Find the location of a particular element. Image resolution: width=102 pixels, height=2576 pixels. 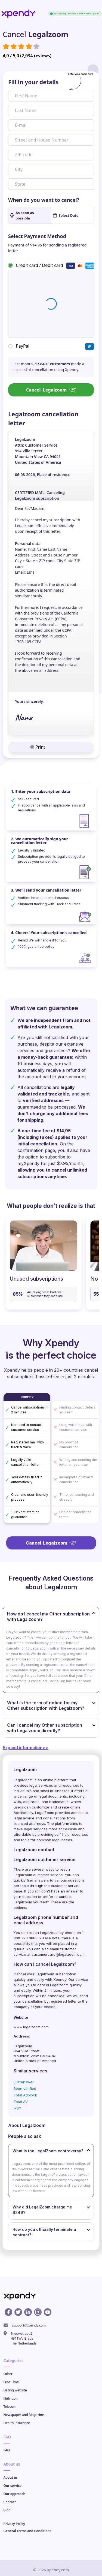

Total Adblock is located at coordinates (25, 2095).